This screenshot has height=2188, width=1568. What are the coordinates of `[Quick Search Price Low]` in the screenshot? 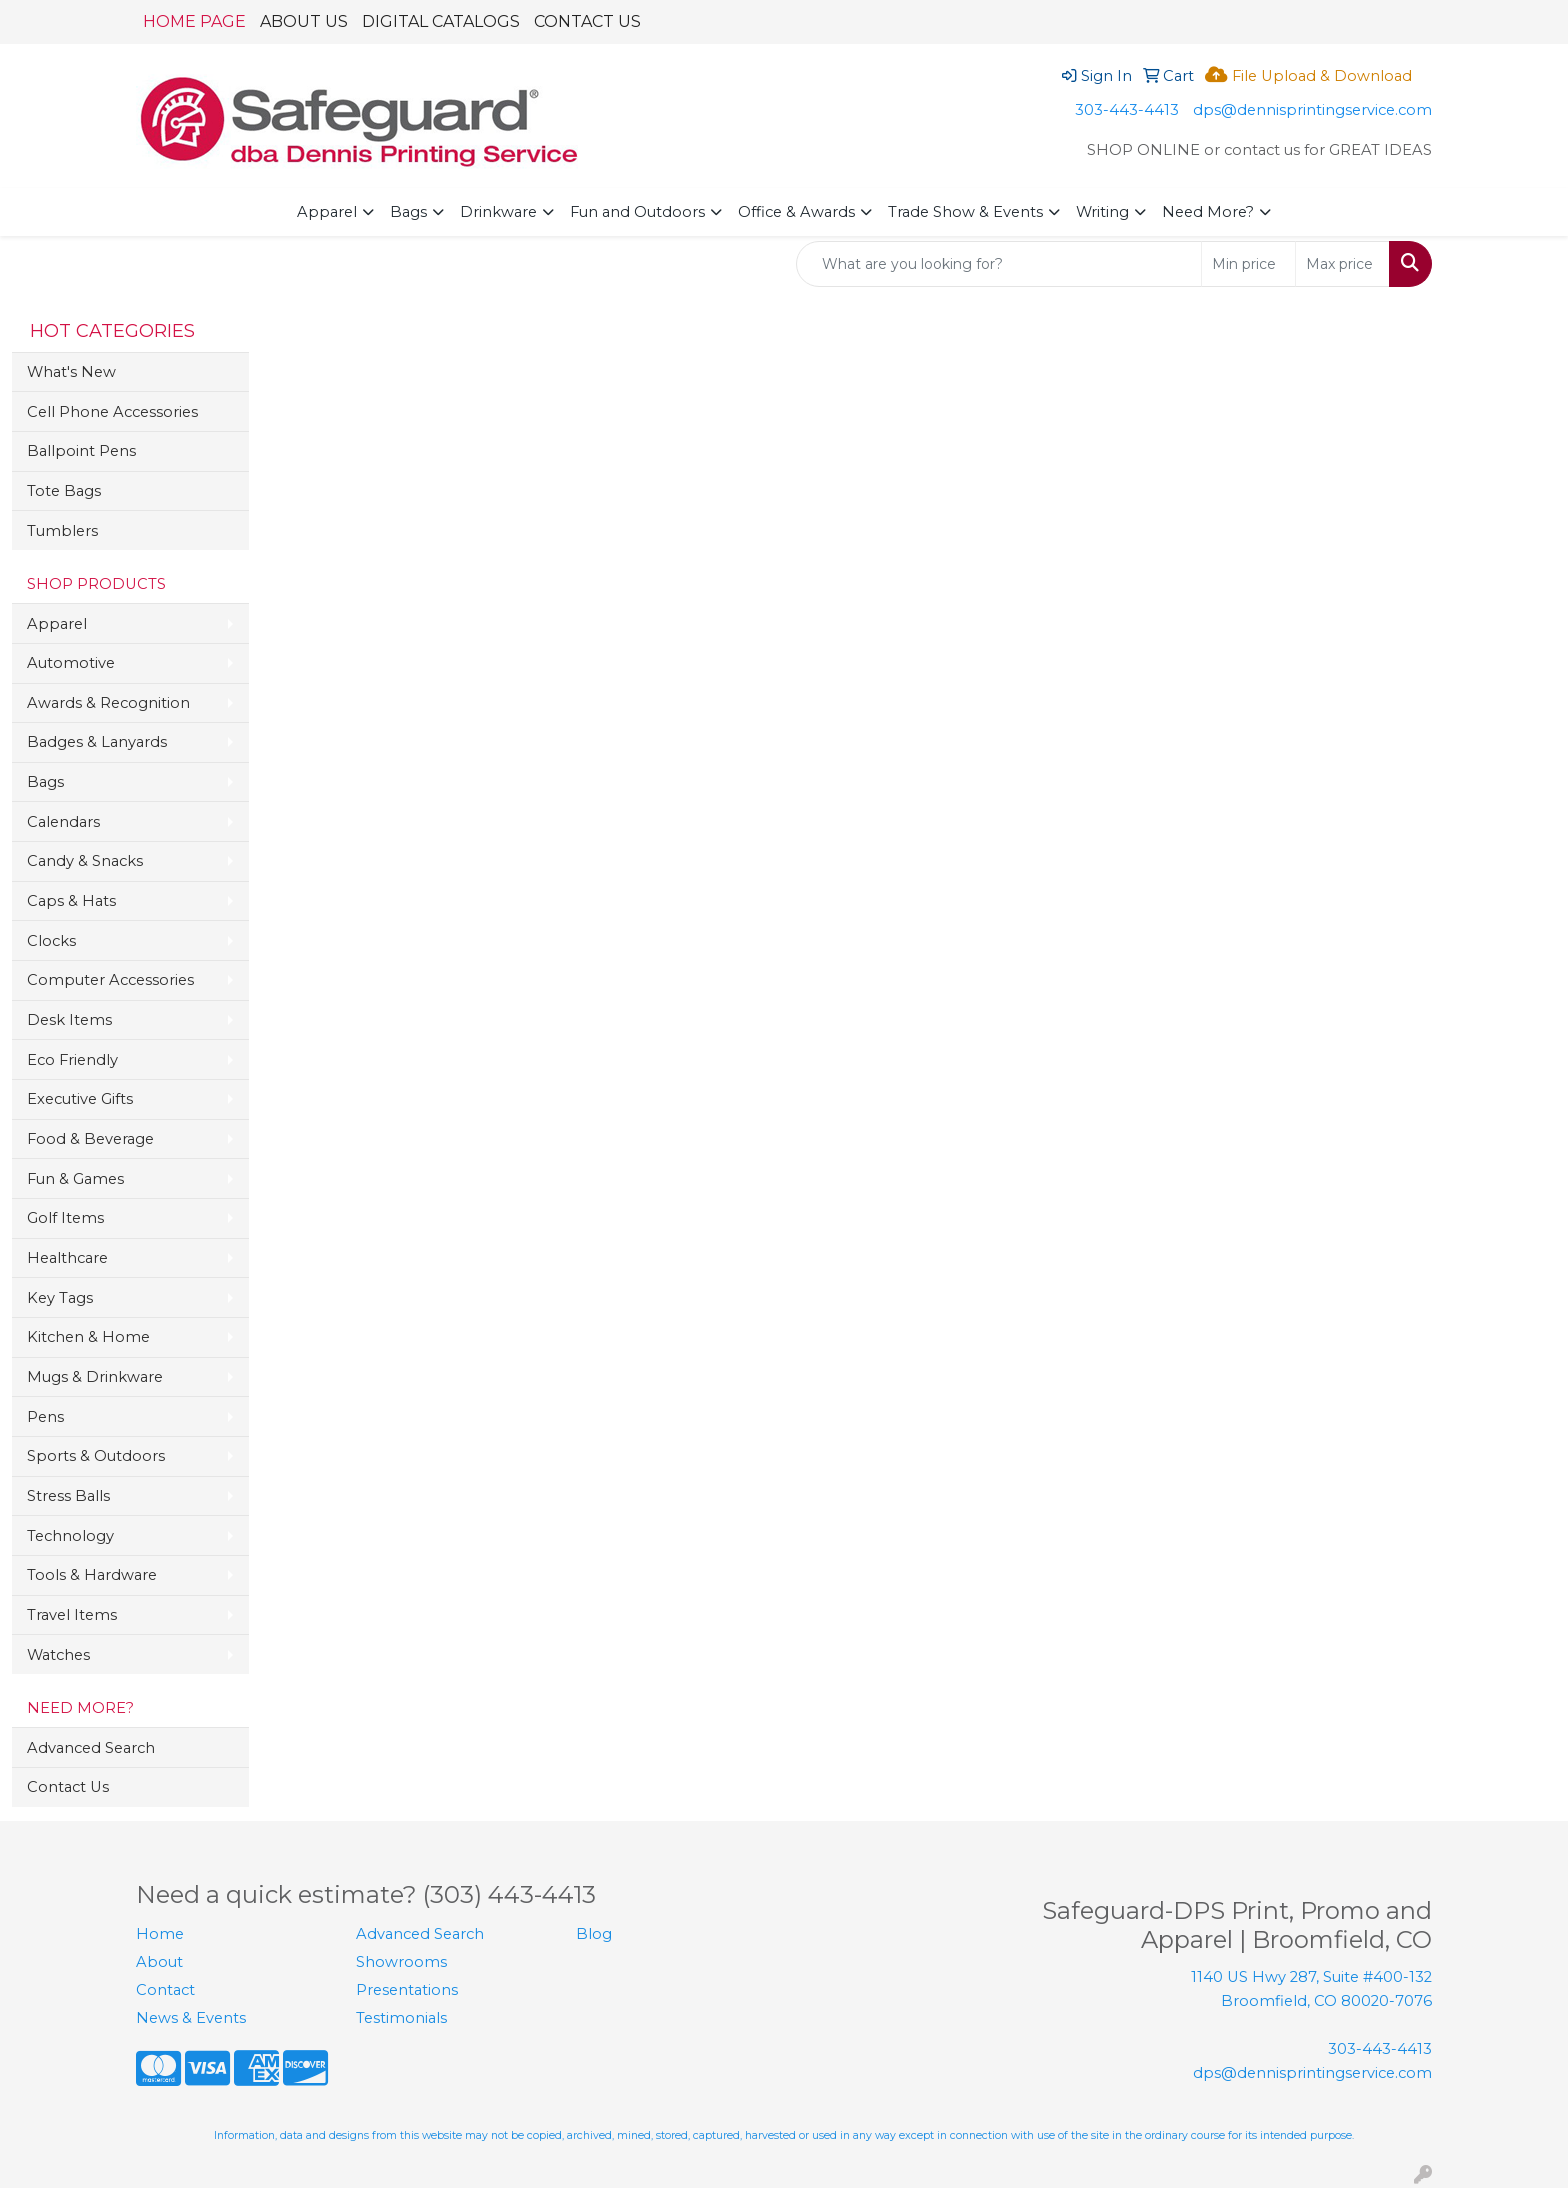 It's located at (1248, 264).